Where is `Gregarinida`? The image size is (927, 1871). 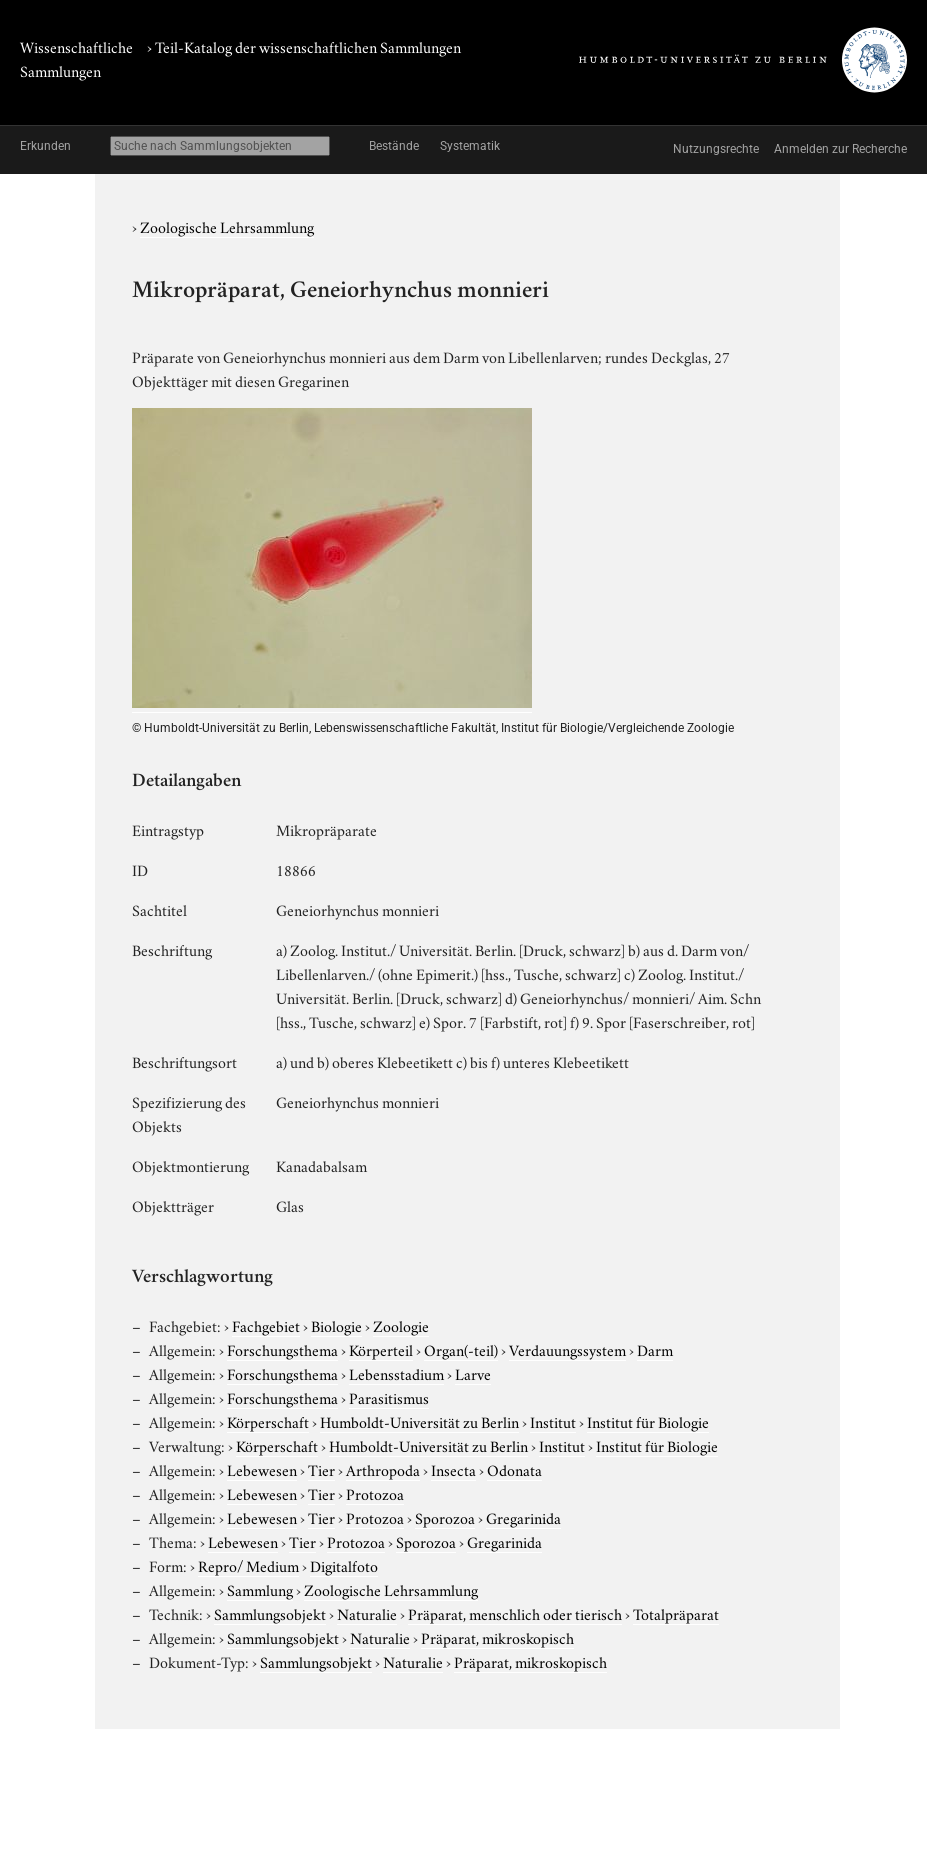 Gregarinida is located at coordinates (523, 1517).